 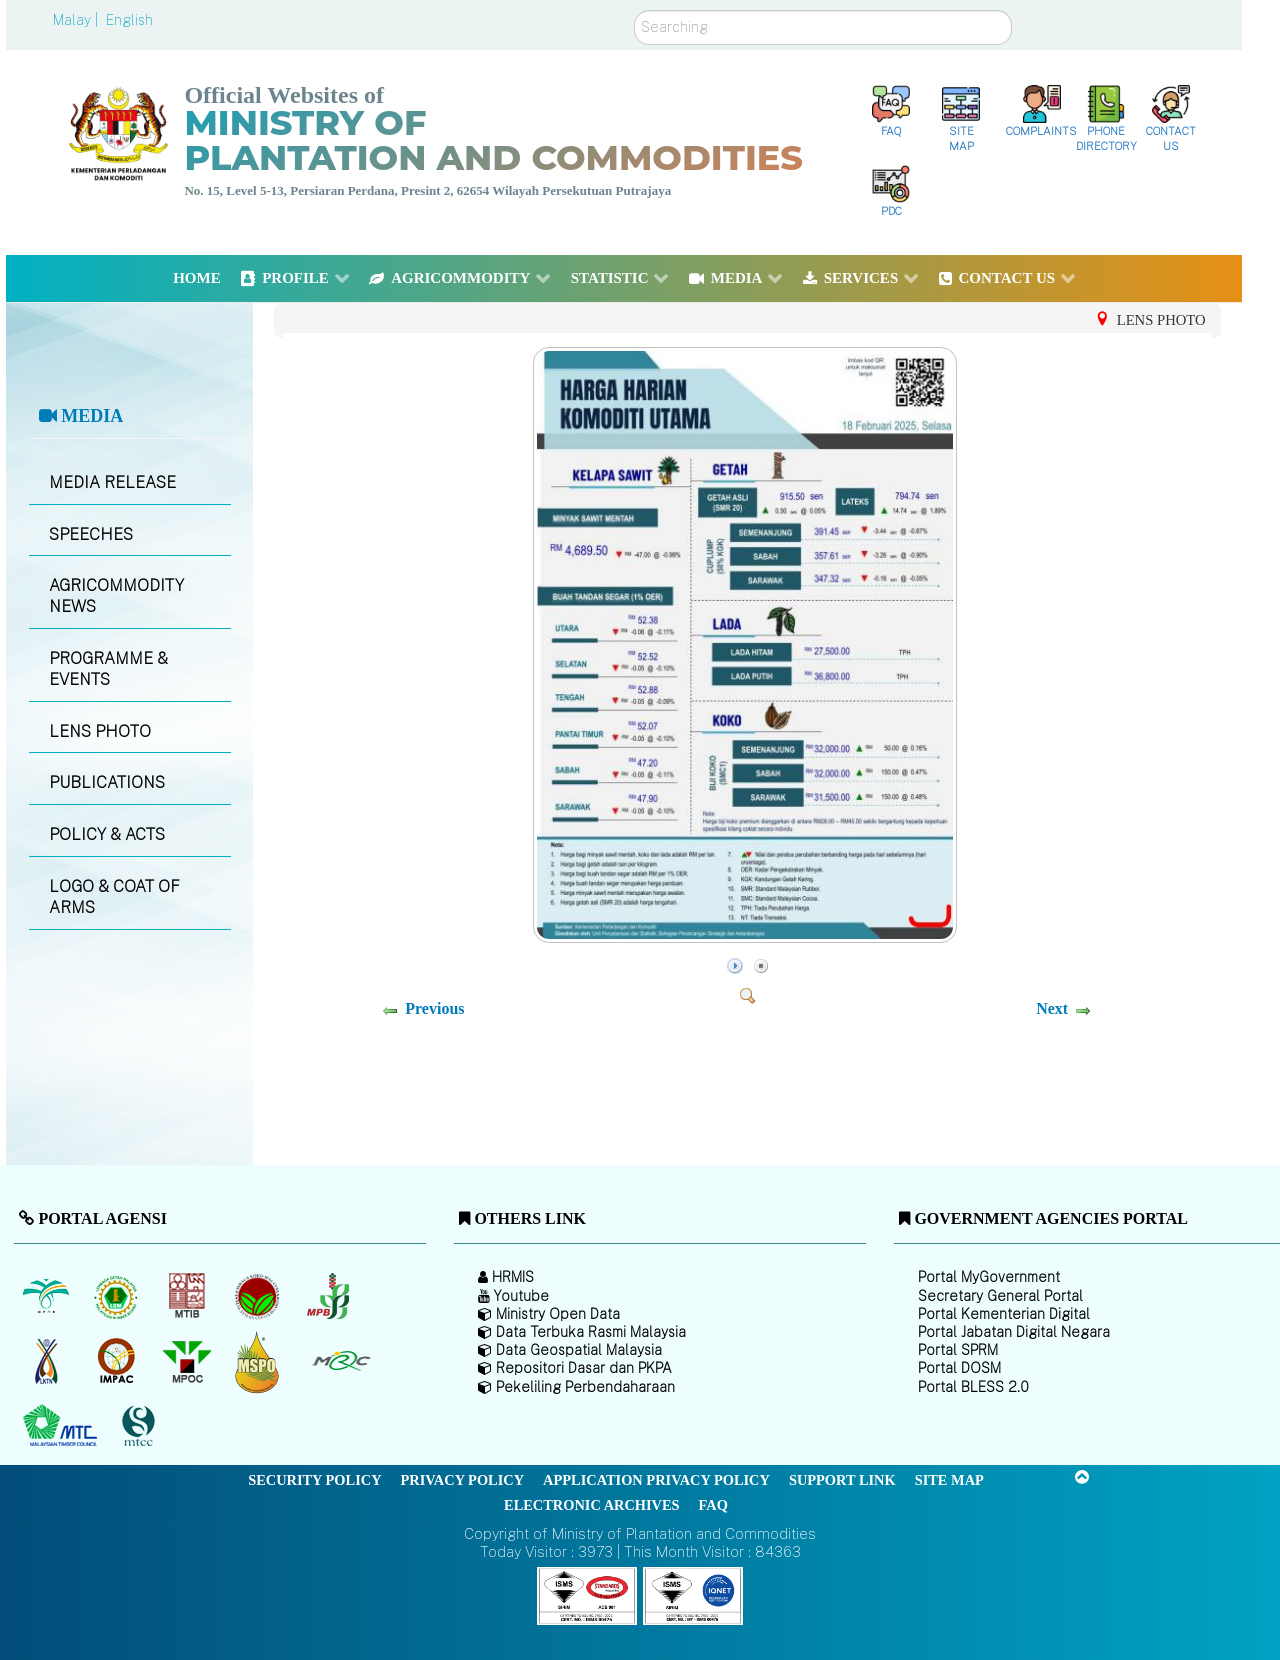 I want to click on [Malaysian Cocoa Board], so click(x=259, y=1296).